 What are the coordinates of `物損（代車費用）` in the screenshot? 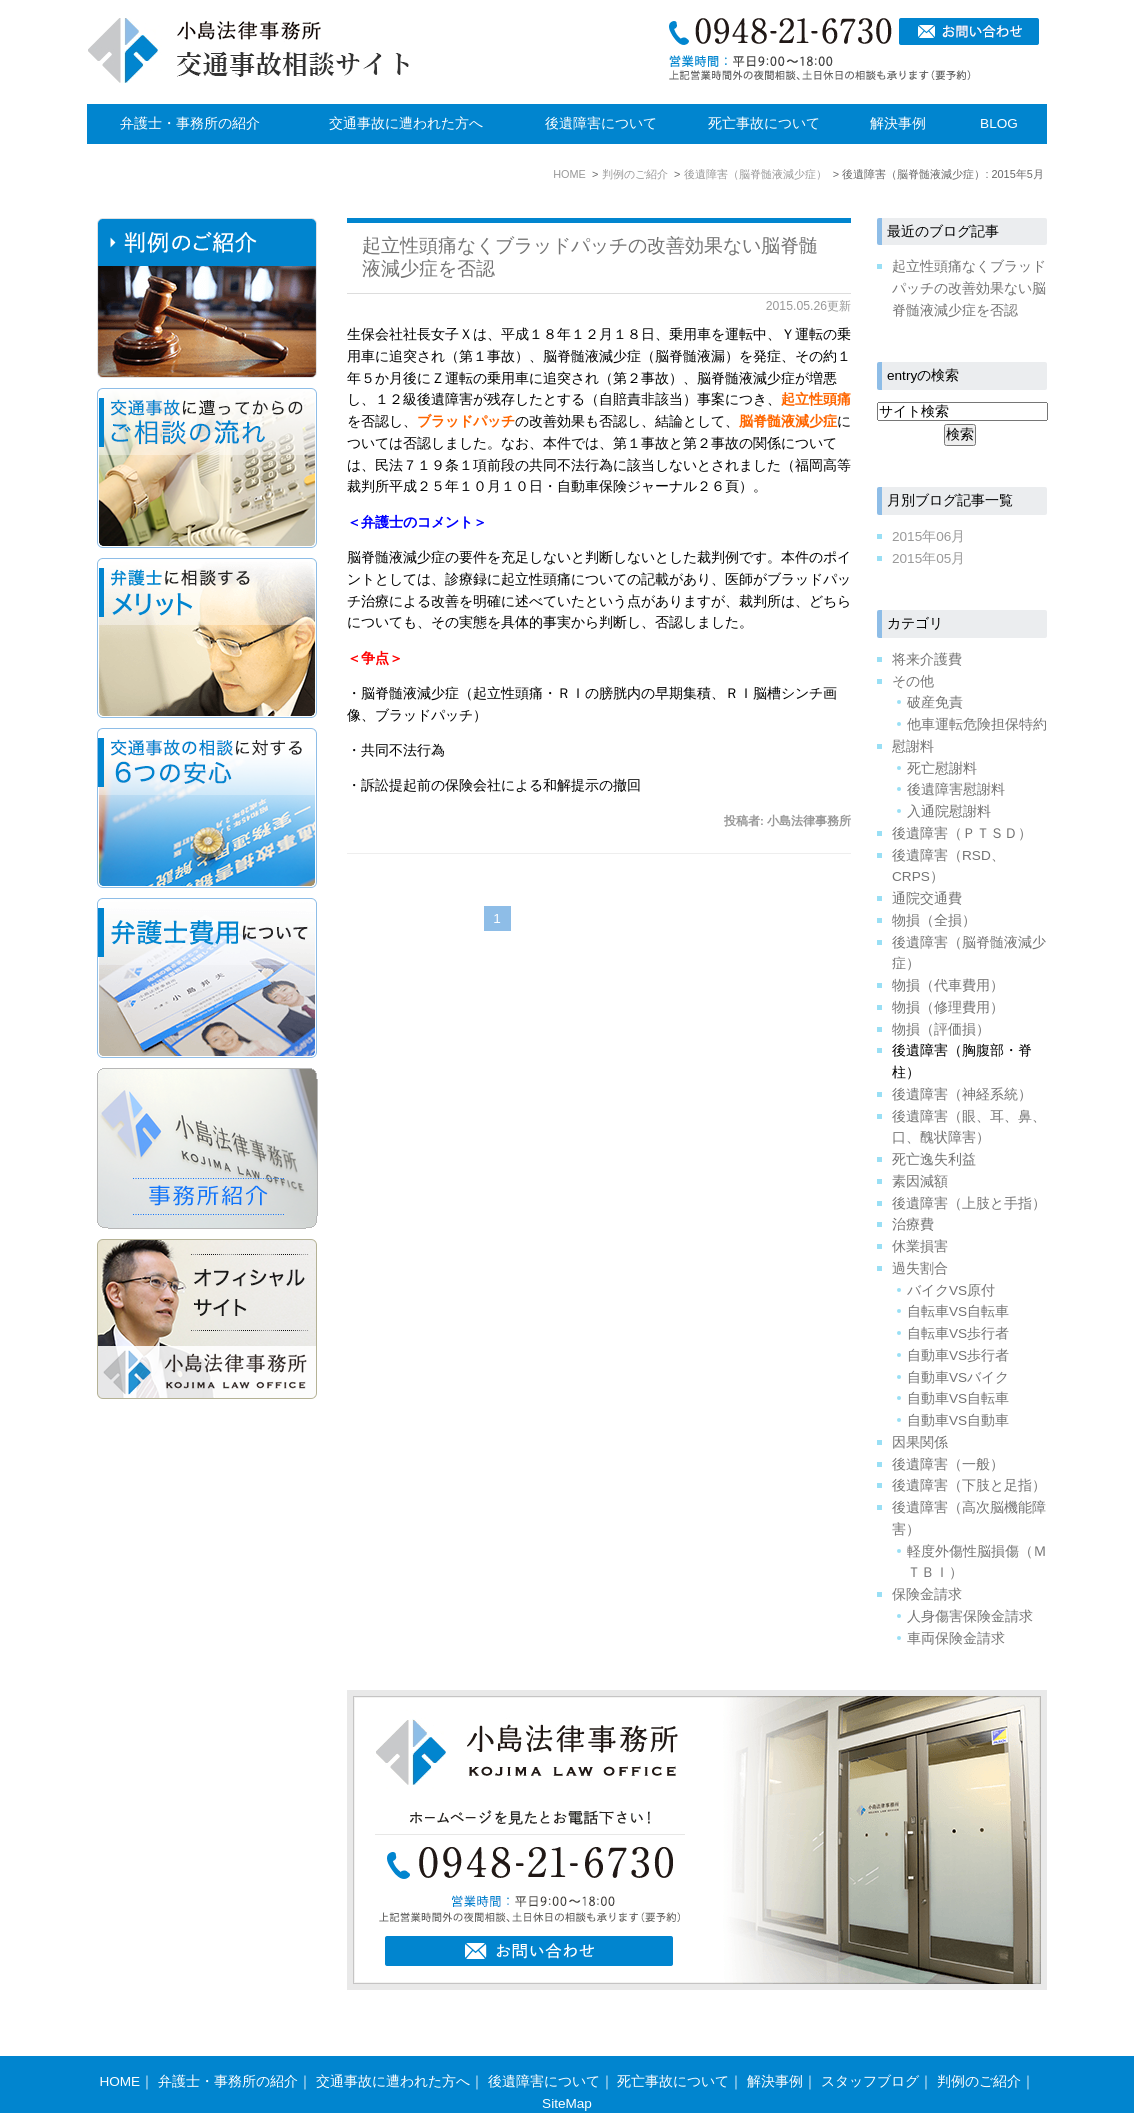 It's located at (948, 985).